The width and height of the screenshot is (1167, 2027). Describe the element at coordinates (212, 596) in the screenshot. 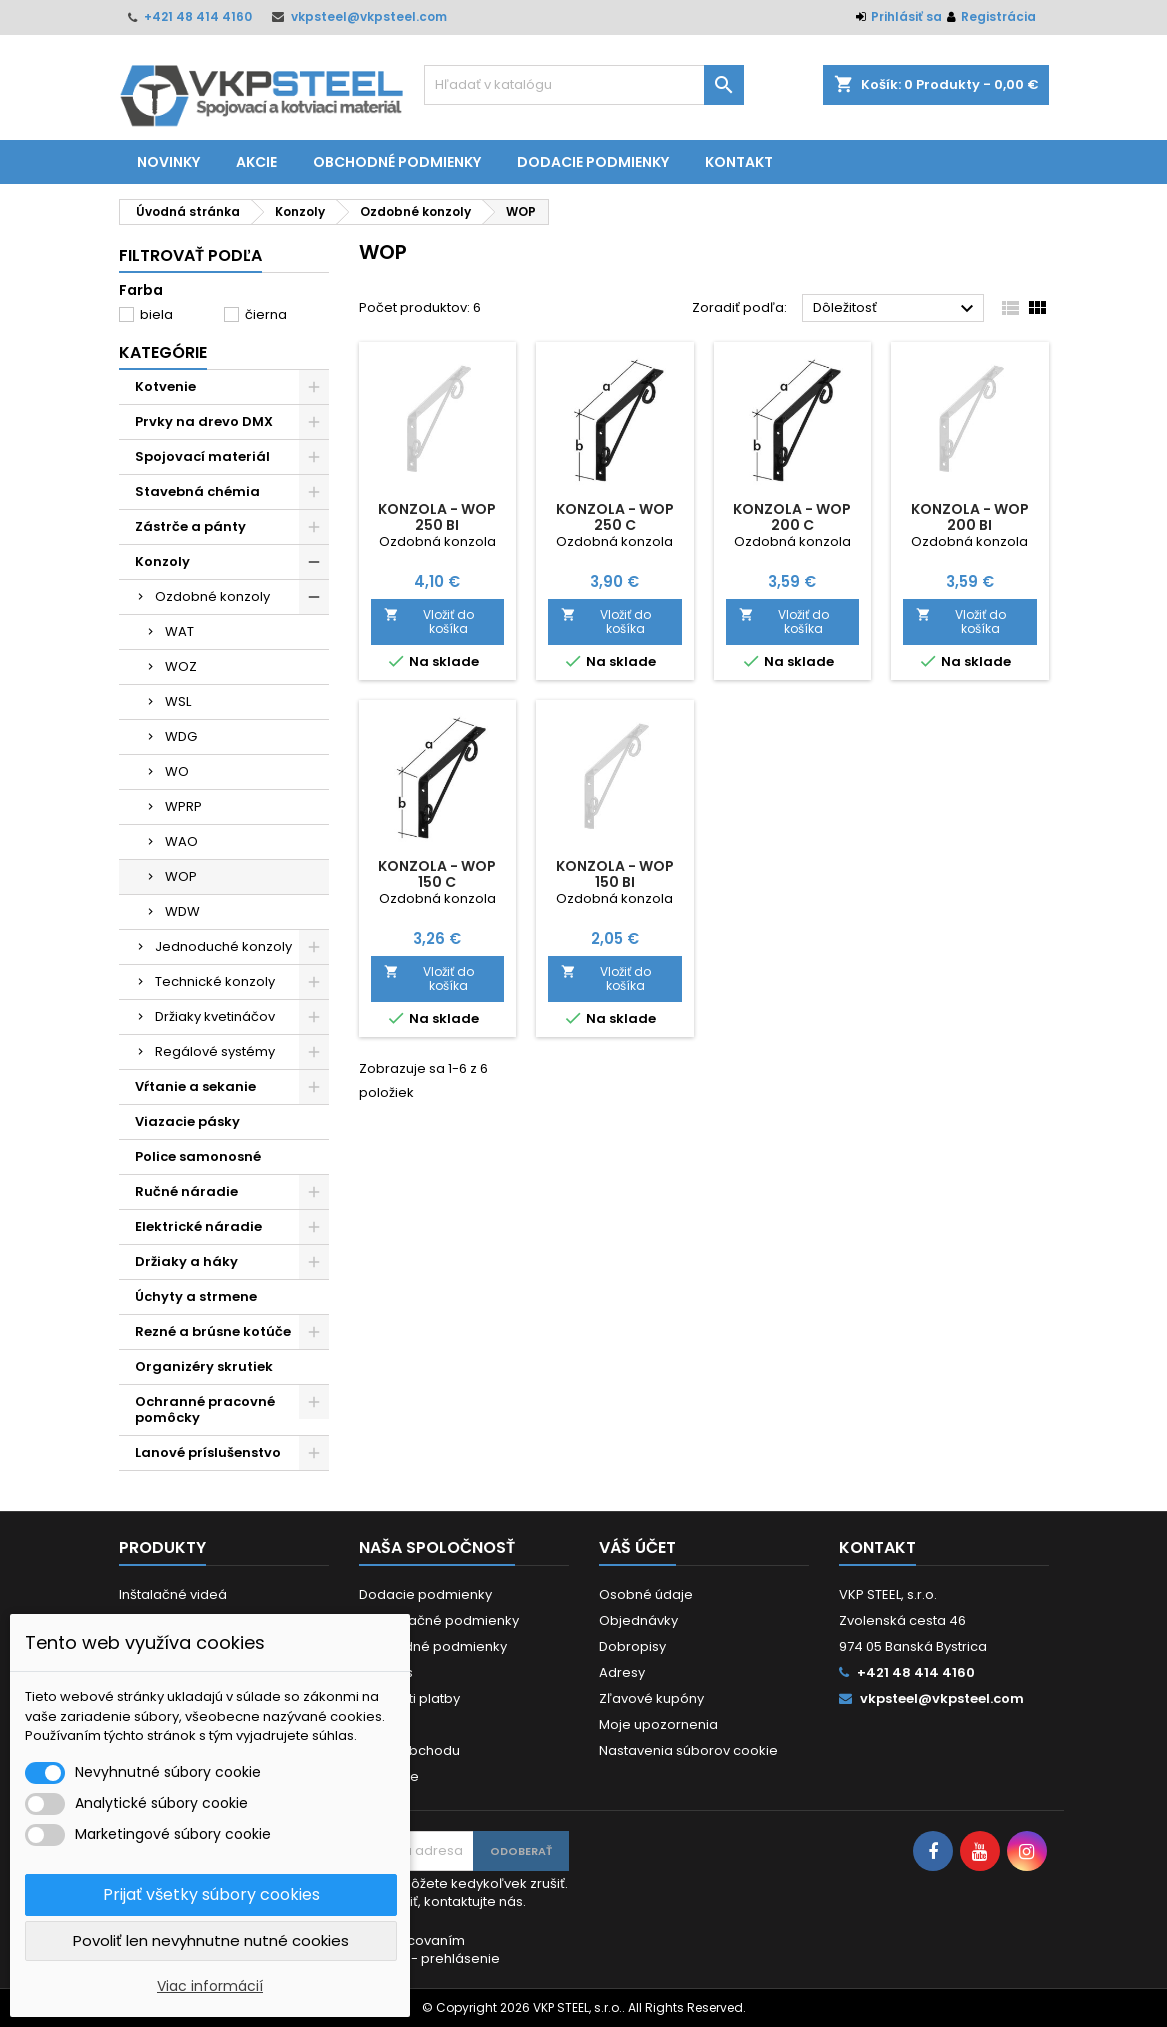

I see `Ozdobné konzoly` at that location.